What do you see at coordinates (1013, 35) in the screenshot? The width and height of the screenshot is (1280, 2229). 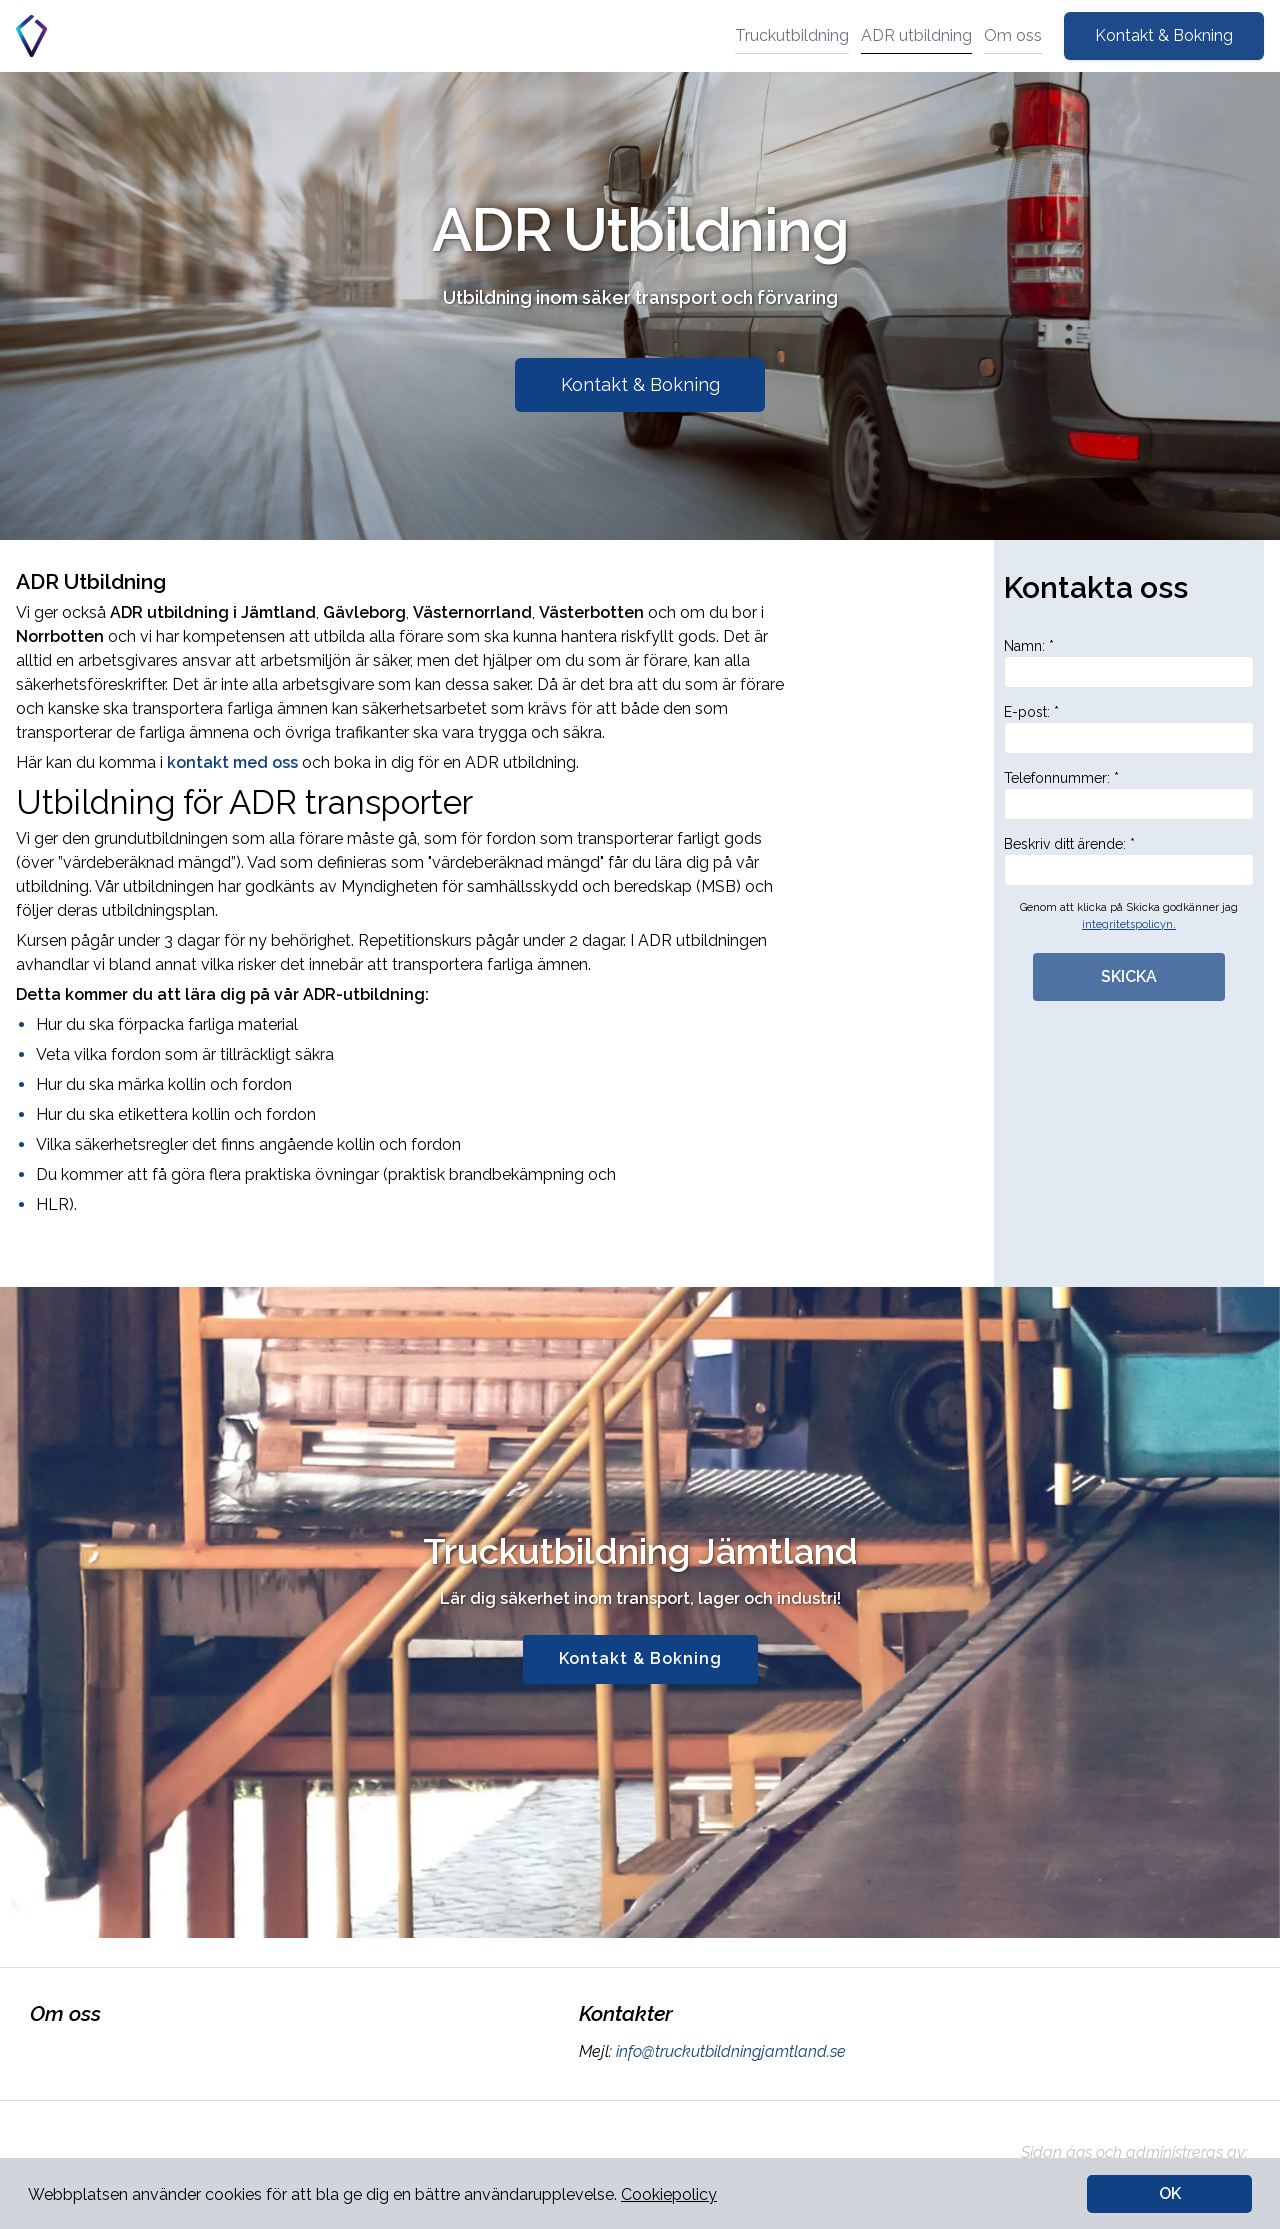 I see `Om oss` at bounding box center [1013, 35].